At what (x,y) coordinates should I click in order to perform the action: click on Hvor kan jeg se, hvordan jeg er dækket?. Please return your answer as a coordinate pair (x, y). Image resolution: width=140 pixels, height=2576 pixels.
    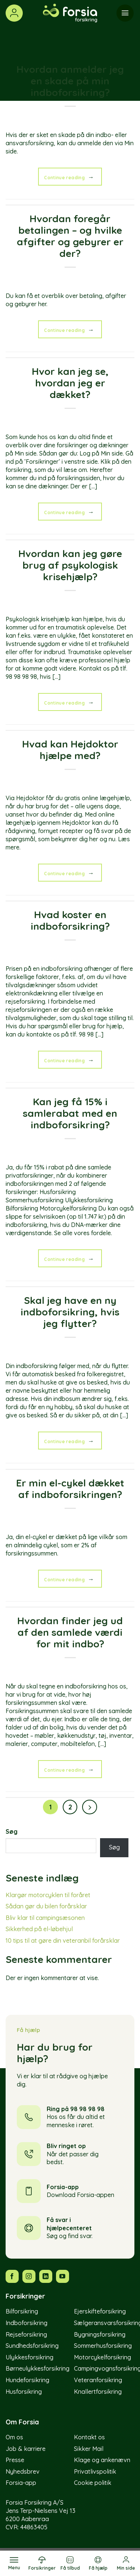
    Looking at the image, I should click on (70, 383).